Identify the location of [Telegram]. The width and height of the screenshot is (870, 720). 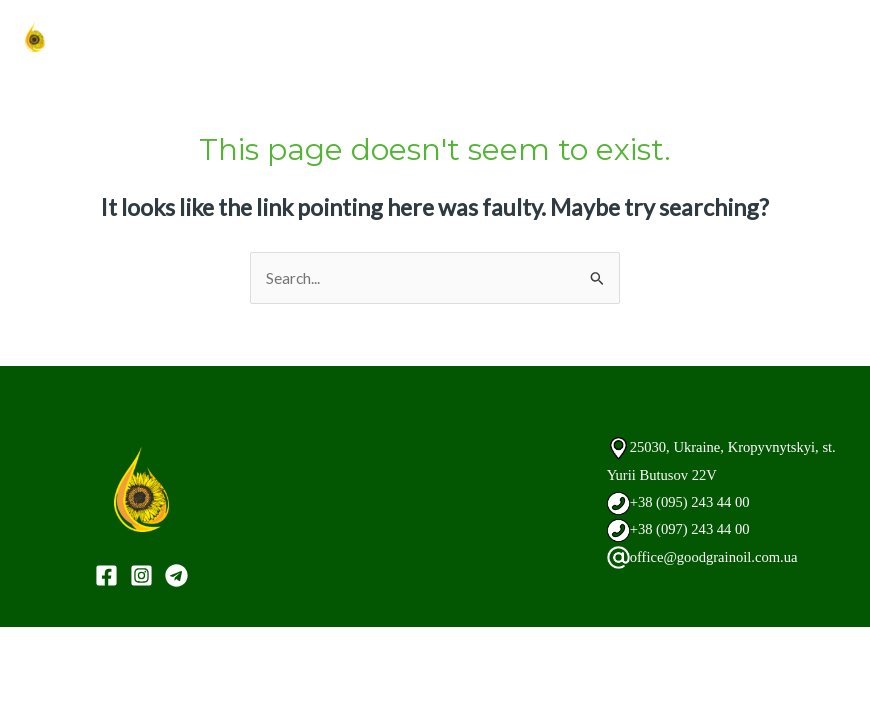
(176, 575).